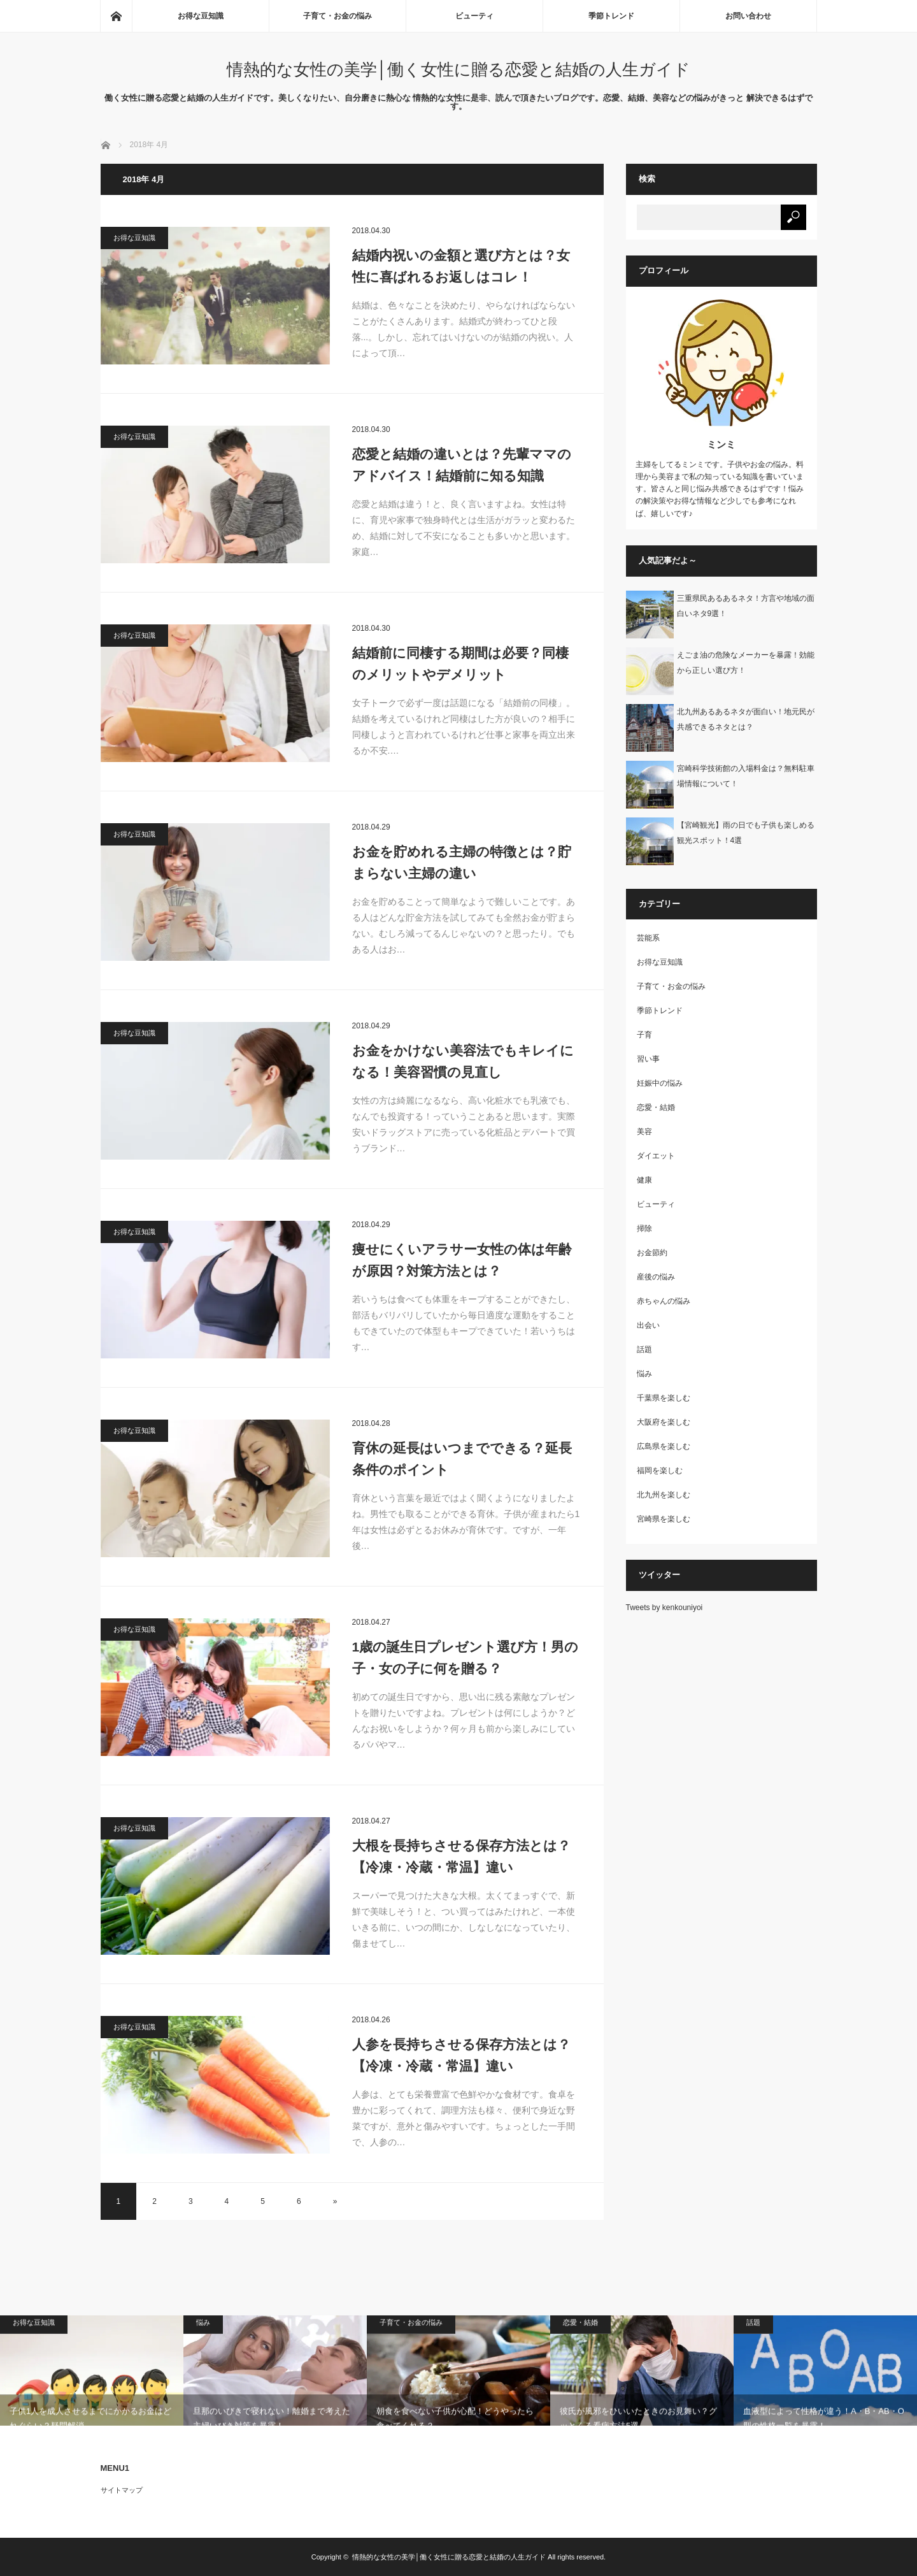 This screenshot has height=2576, width=917. I want to click on 恋愛と結婚の違いとは？先輩ママのアドバイス！結婚前に知る知識, so click(461, 465).